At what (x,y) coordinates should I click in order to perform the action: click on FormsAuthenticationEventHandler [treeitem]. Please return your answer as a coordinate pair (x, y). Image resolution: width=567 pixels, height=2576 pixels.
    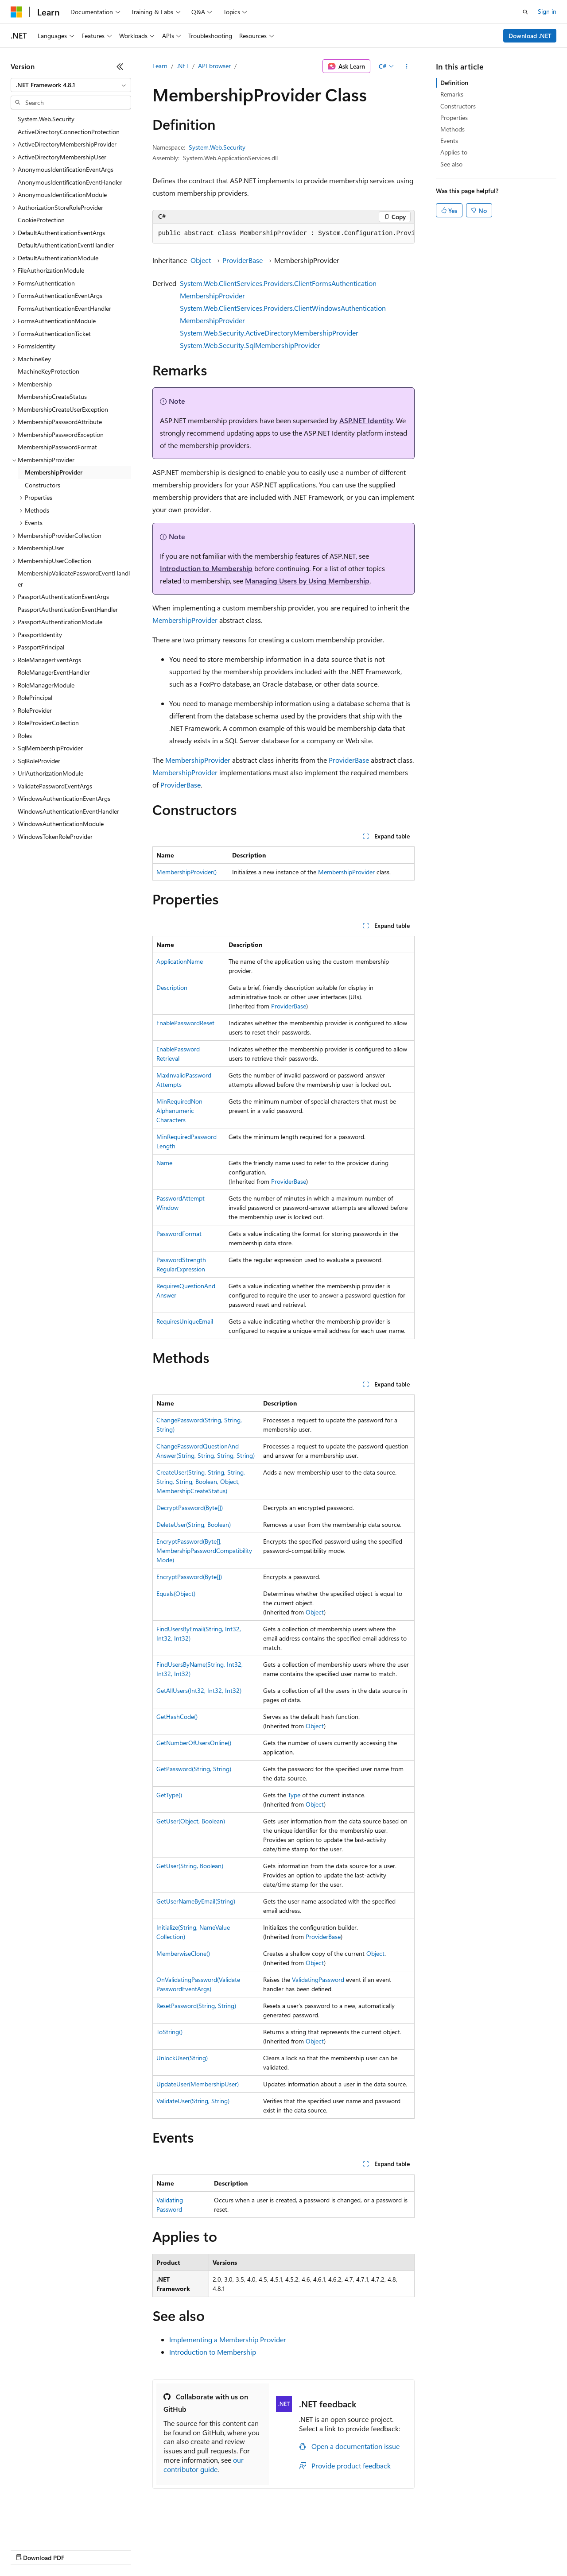
    Looking at the image, I should click on (64, 308).